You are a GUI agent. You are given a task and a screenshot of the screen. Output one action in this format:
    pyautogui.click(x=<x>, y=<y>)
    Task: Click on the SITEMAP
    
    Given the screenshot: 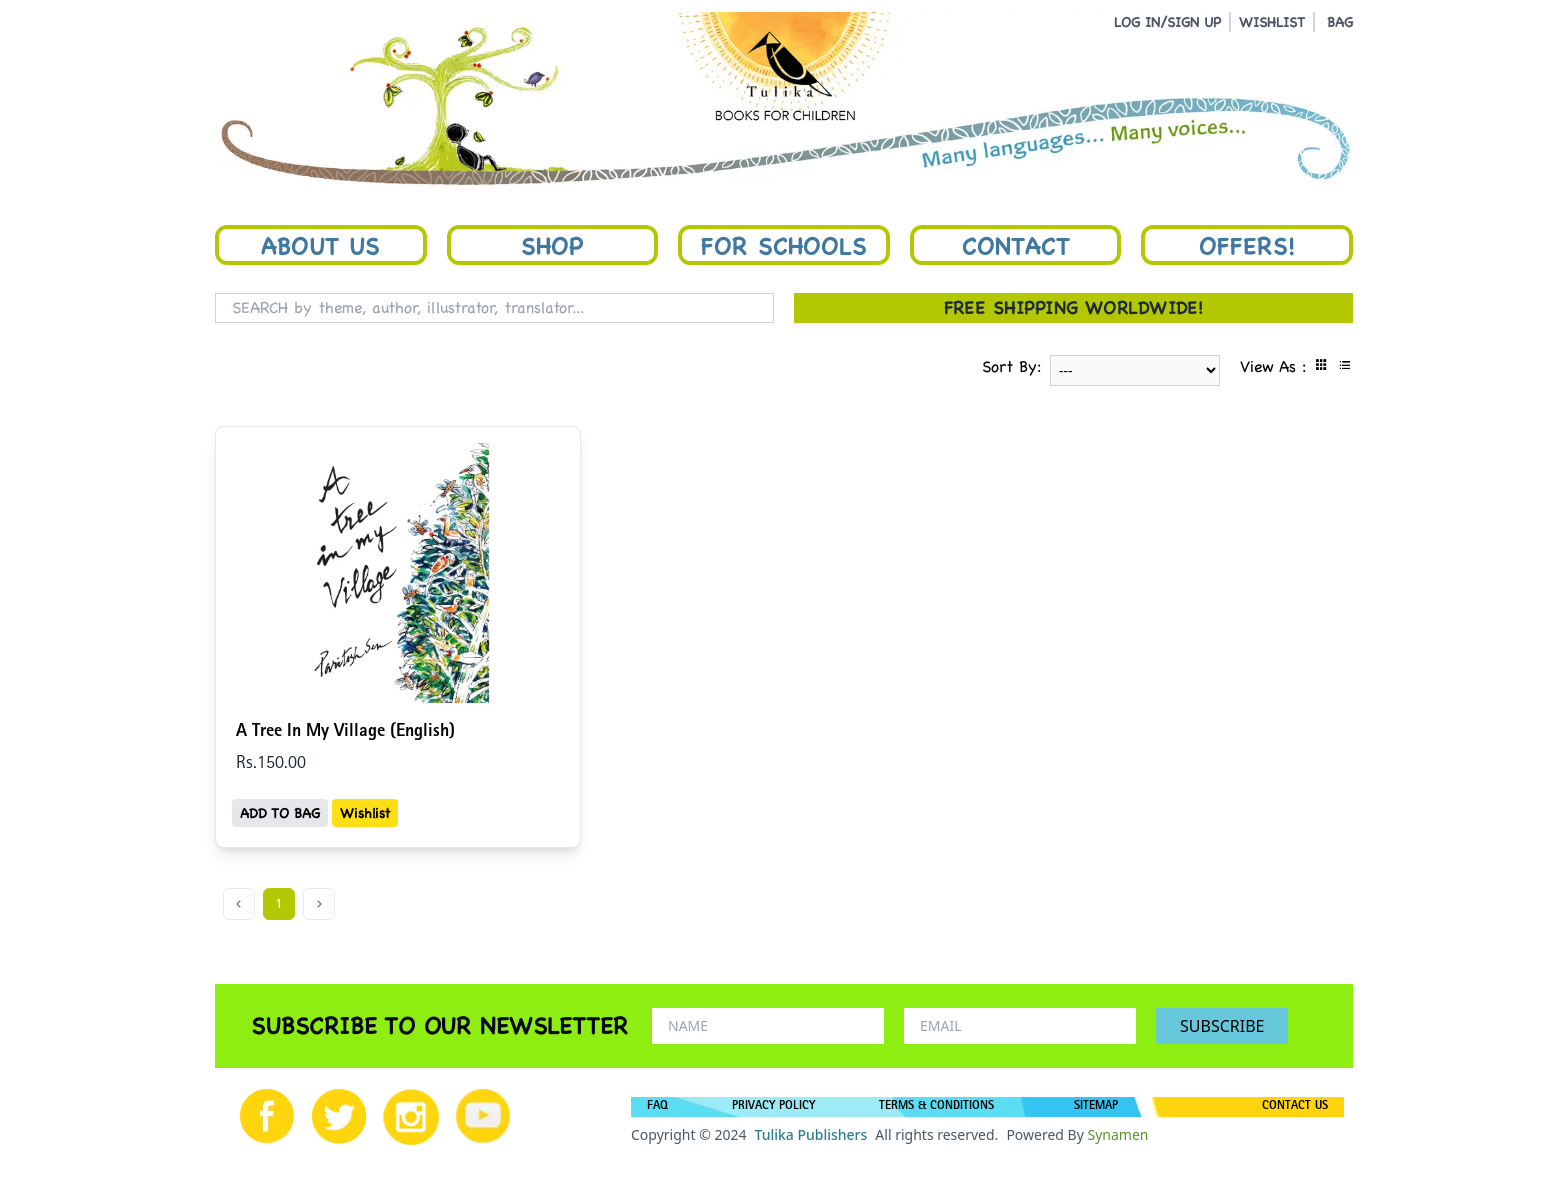 What is the action you would take?
    pyautogui.click(x=1096, y=1107)
    